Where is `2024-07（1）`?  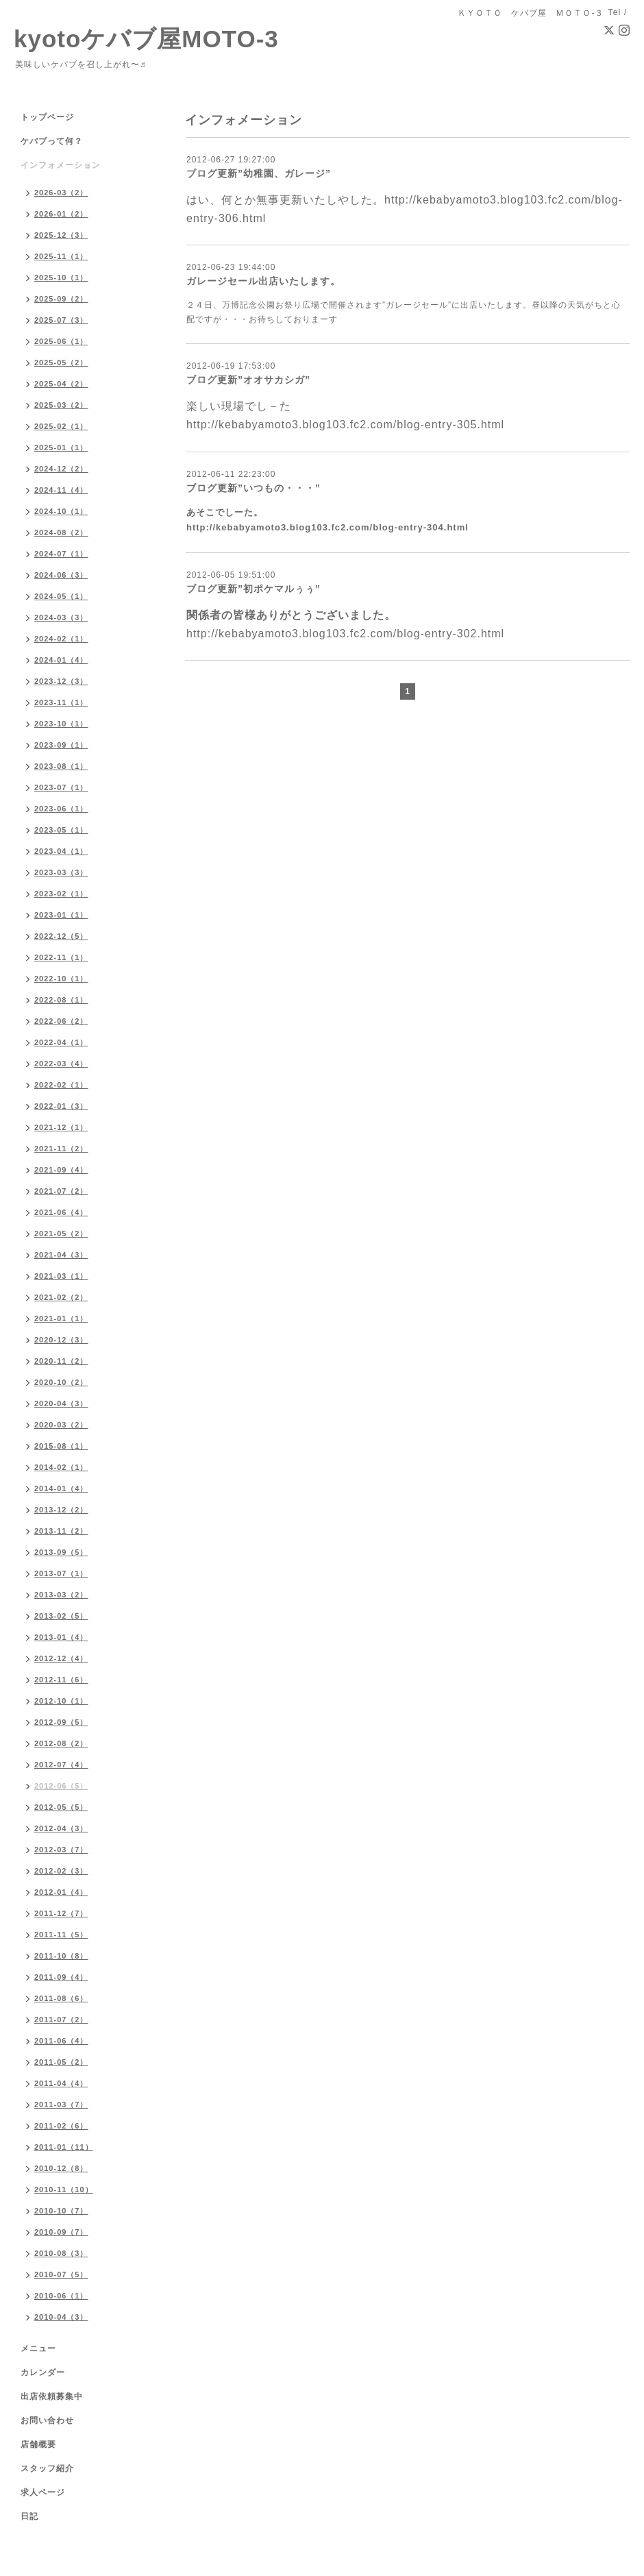
2024-07（1） is located at coordinates (61, 554).